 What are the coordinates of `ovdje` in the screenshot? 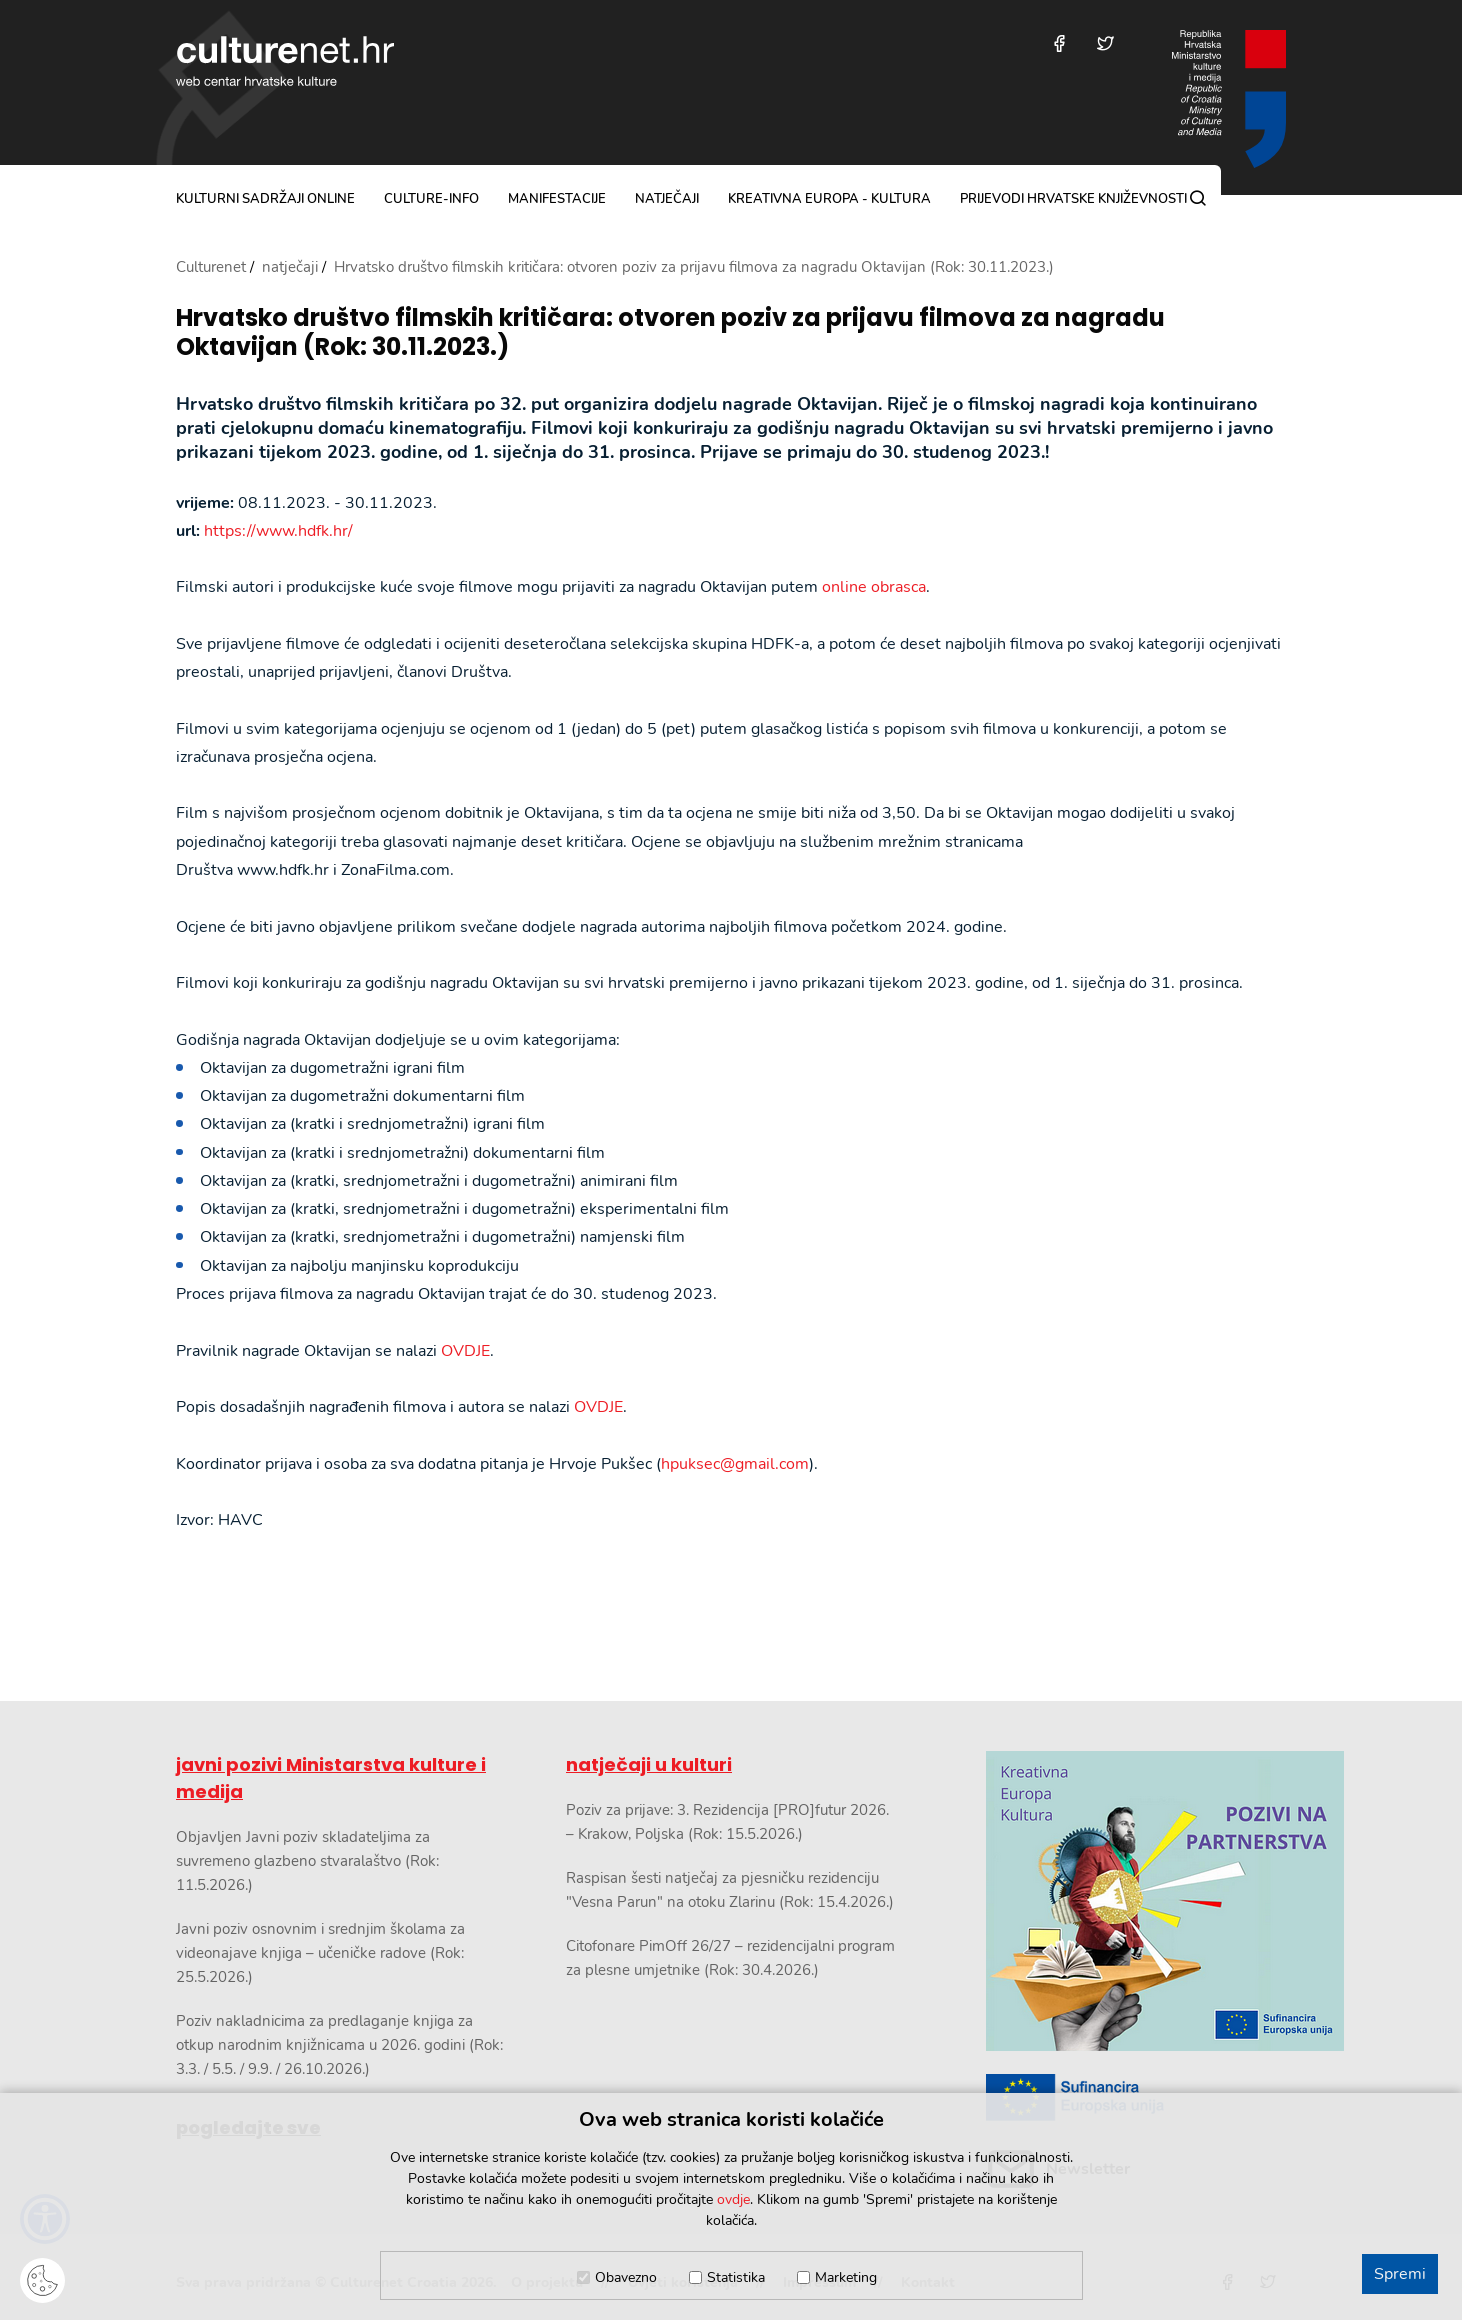 It's located at (733, 2199).